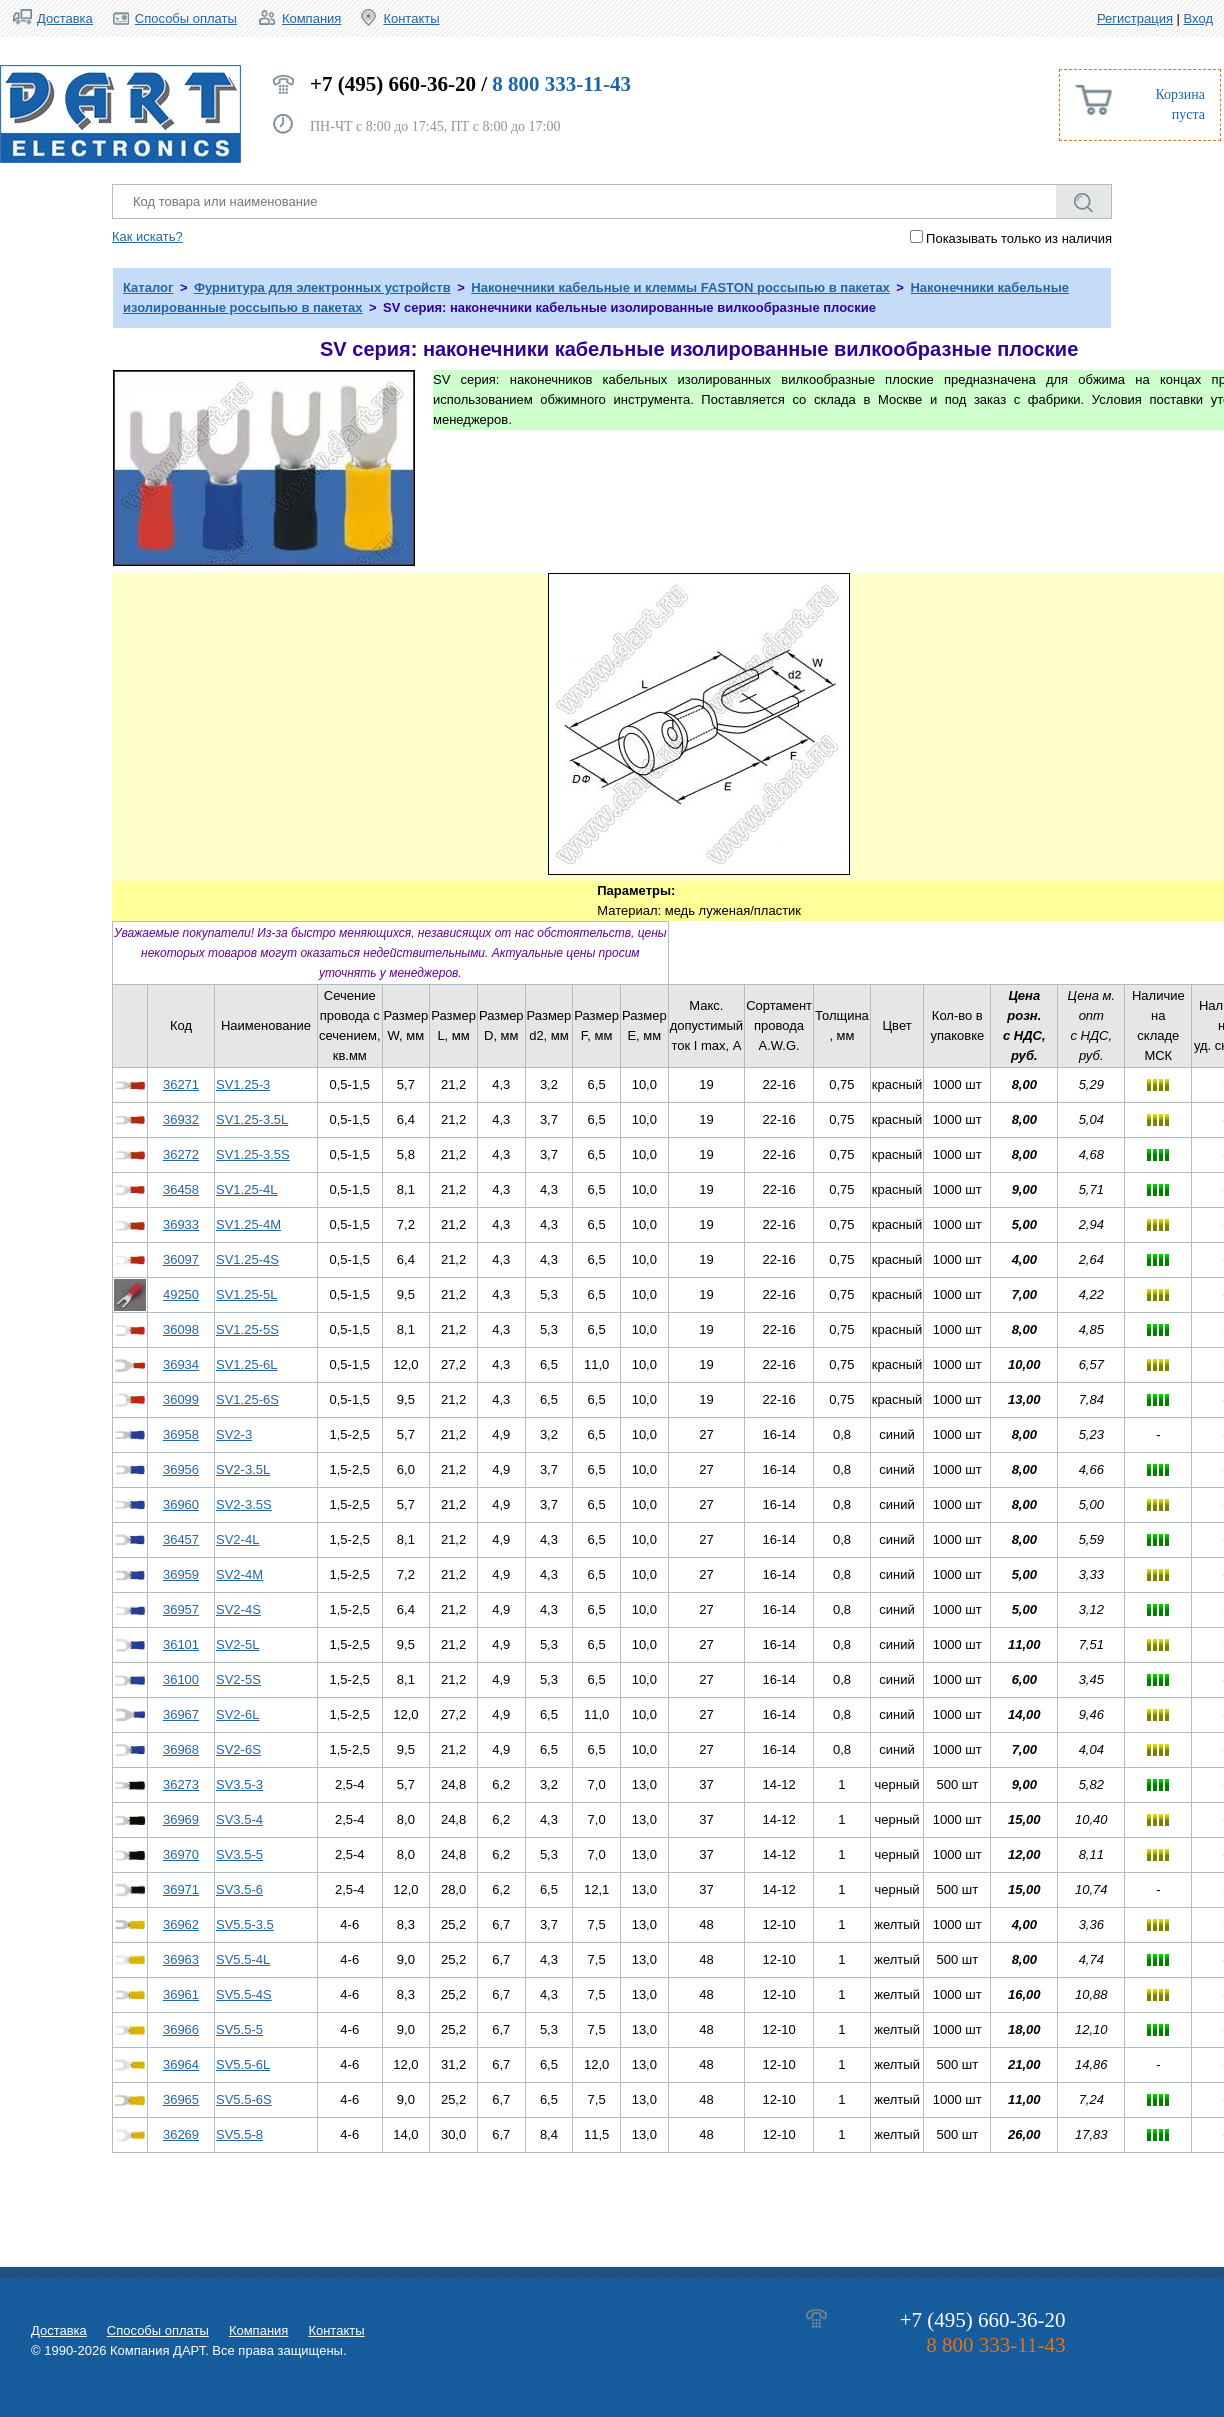  What do you see at coordinates (239, 1784) in the screenshot?
I see `SV3.5-3` at bounding box center [239, 1784].